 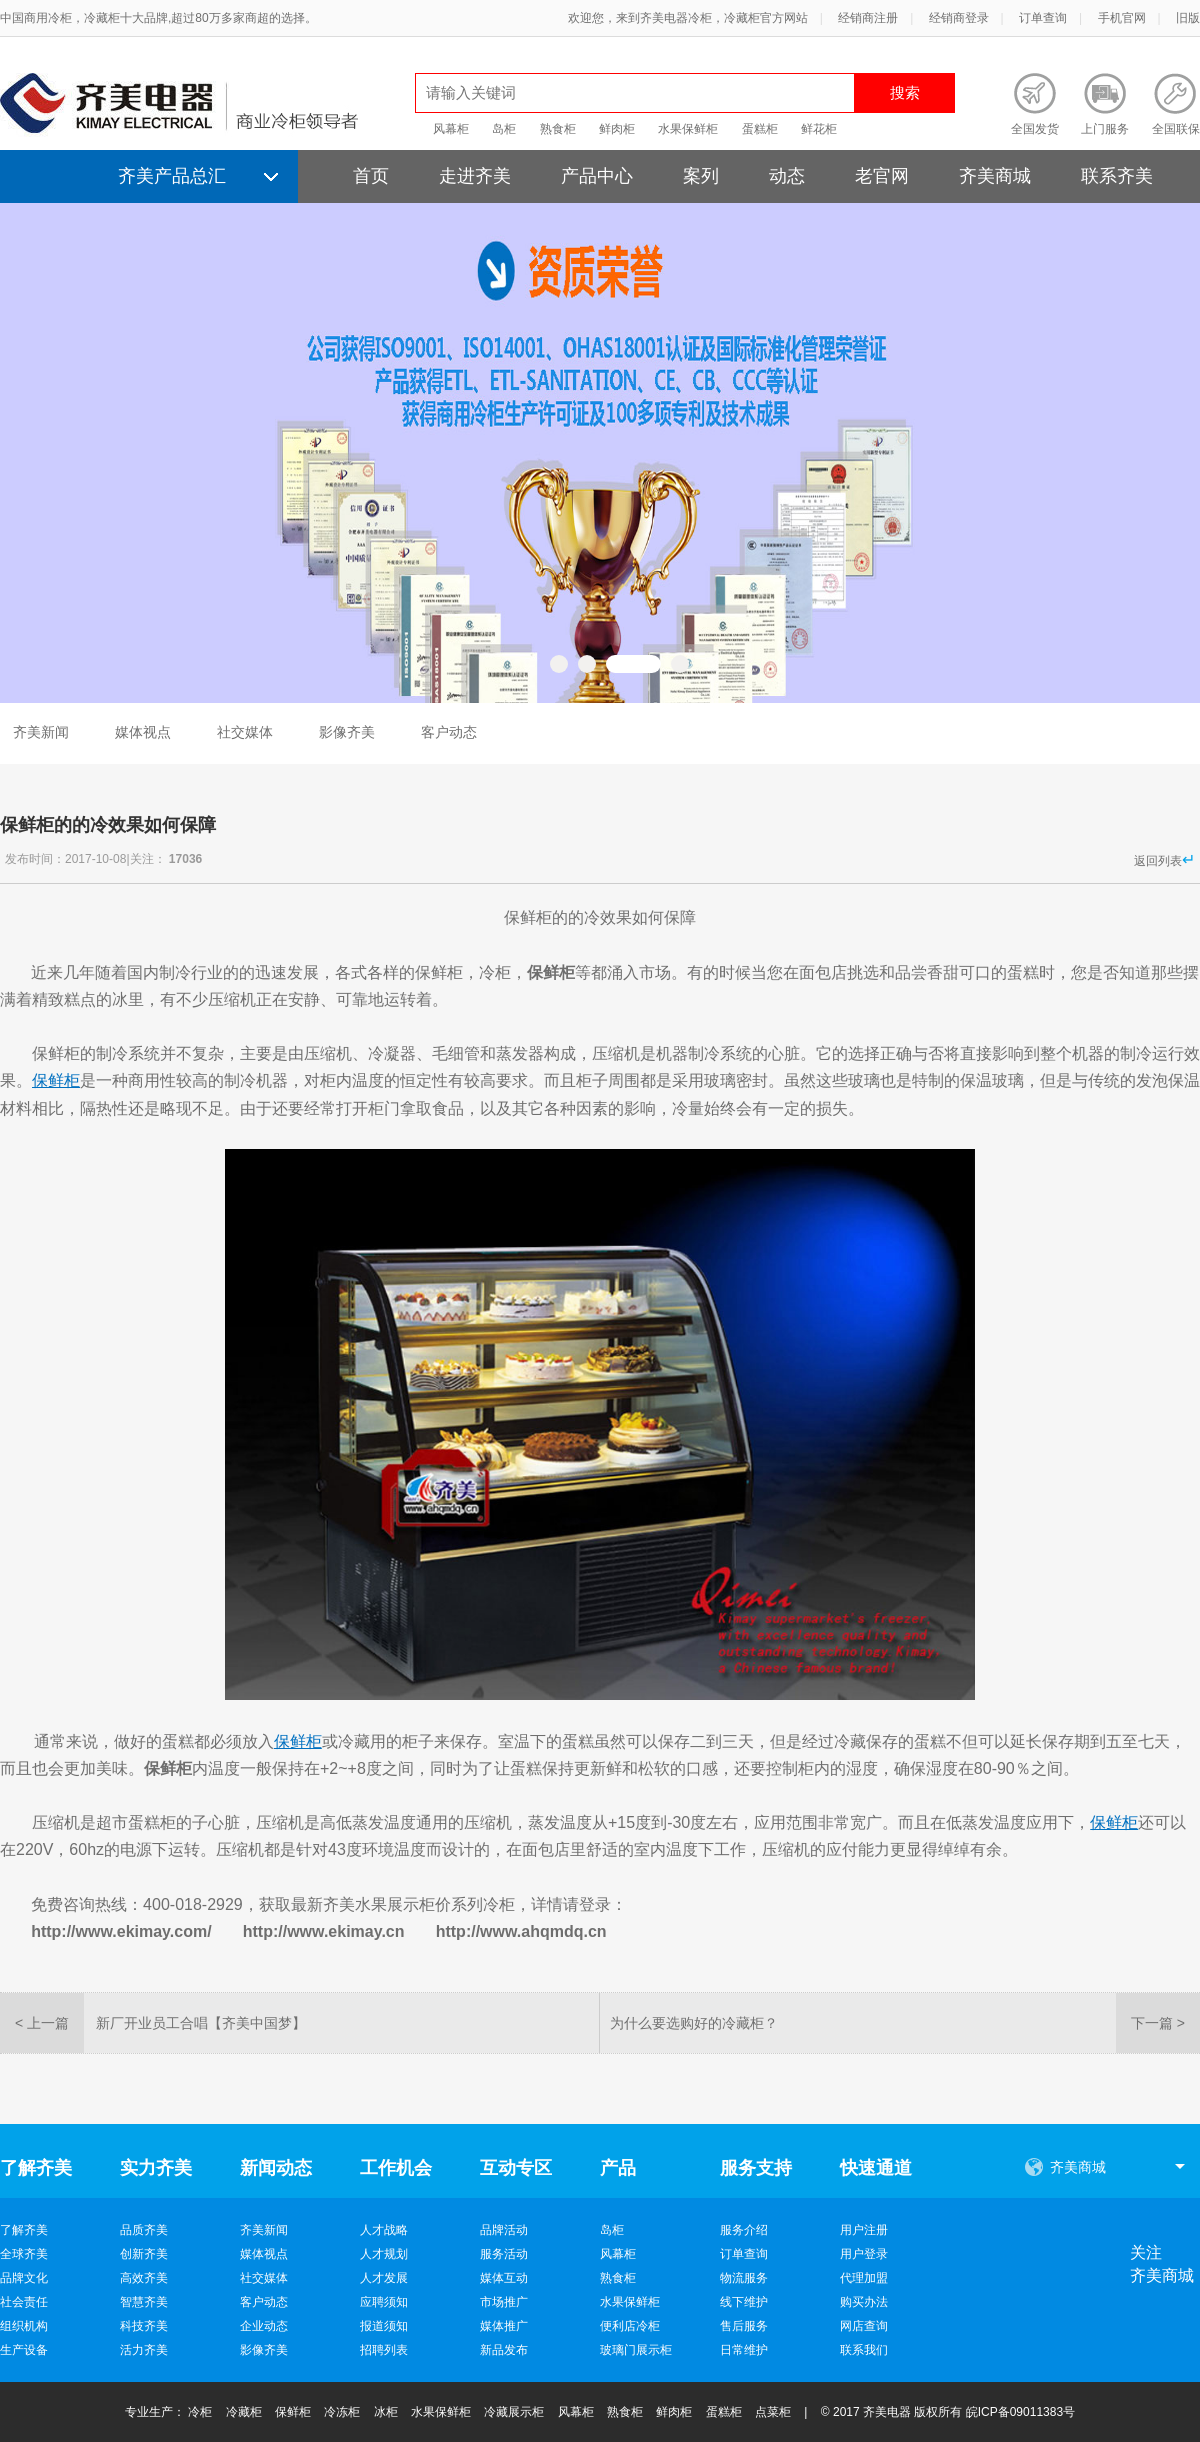 I want to click on 报道须知, so click(x=384, y=2326).